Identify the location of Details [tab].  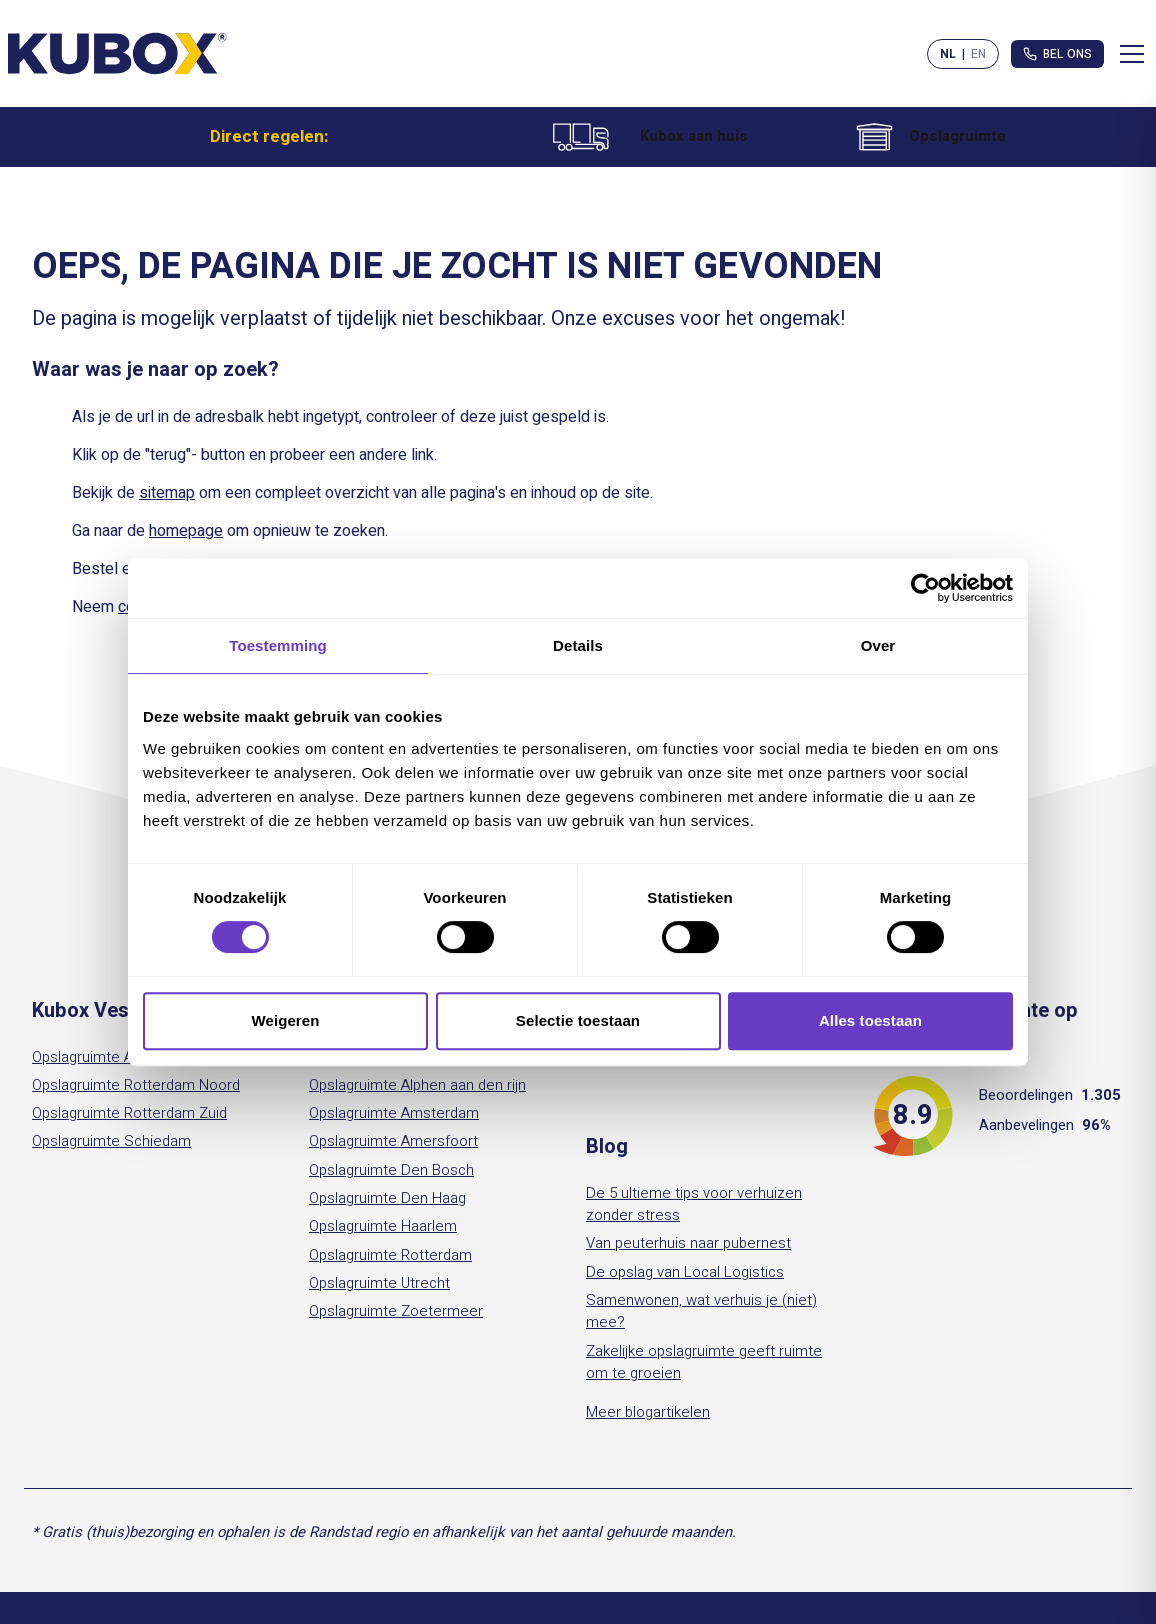
(578, 645).